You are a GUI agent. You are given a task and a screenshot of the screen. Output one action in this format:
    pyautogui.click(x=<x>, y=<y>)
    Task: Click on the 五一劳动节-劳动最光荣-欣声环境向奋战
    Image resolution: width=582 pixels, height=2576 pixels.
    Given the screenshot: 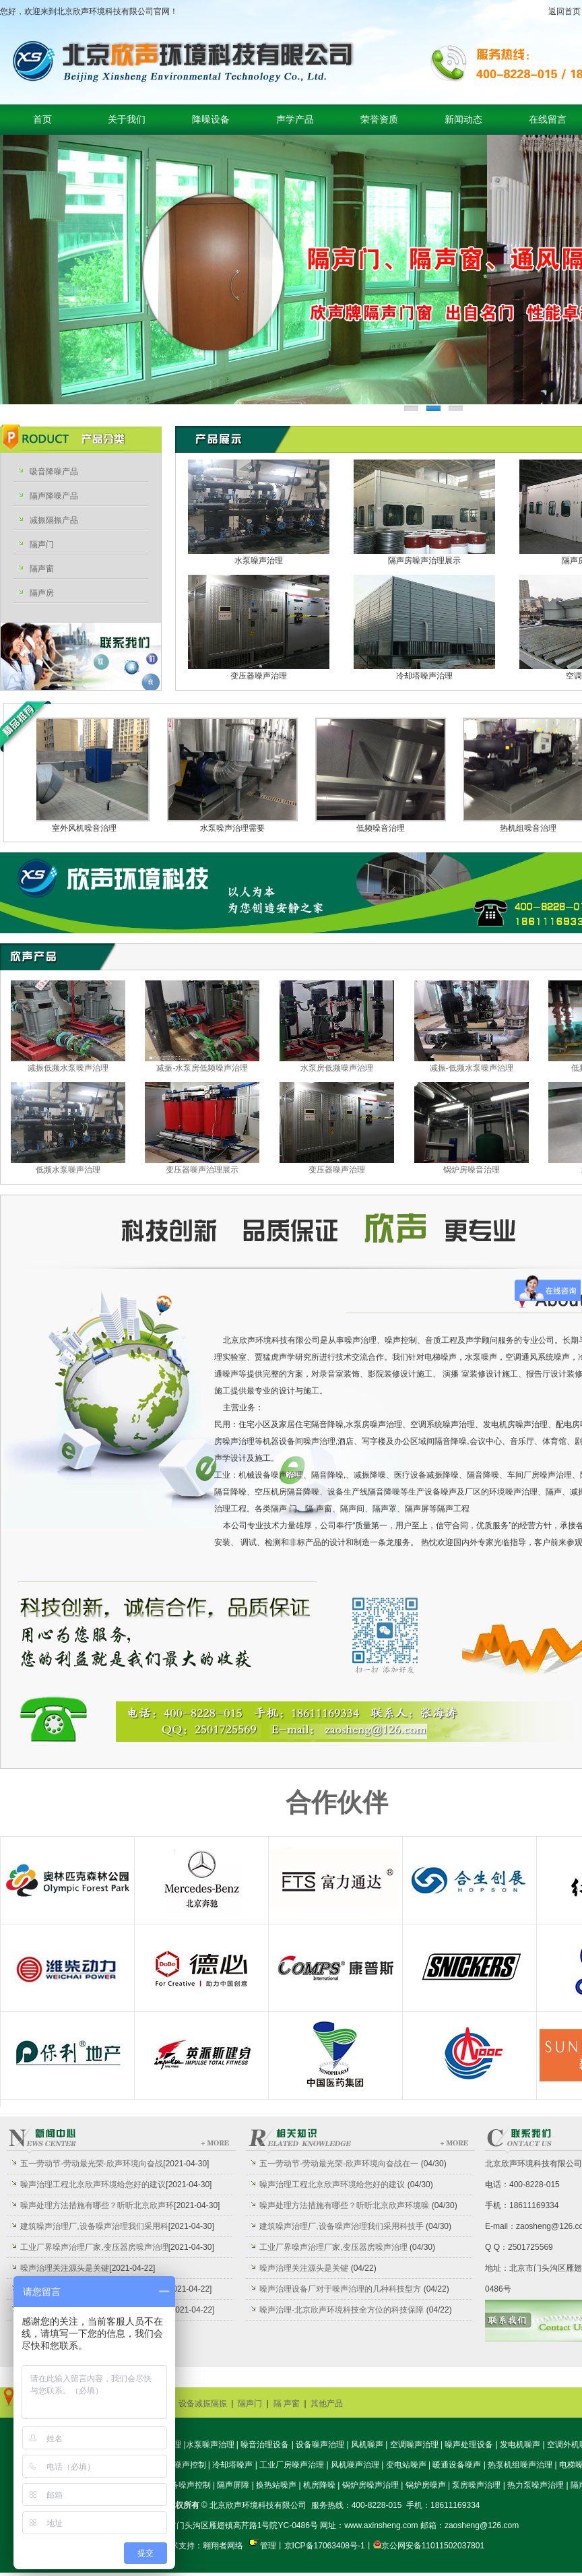 What is the action you would take?
    pyautogui.click(x=91, y=2163)
    